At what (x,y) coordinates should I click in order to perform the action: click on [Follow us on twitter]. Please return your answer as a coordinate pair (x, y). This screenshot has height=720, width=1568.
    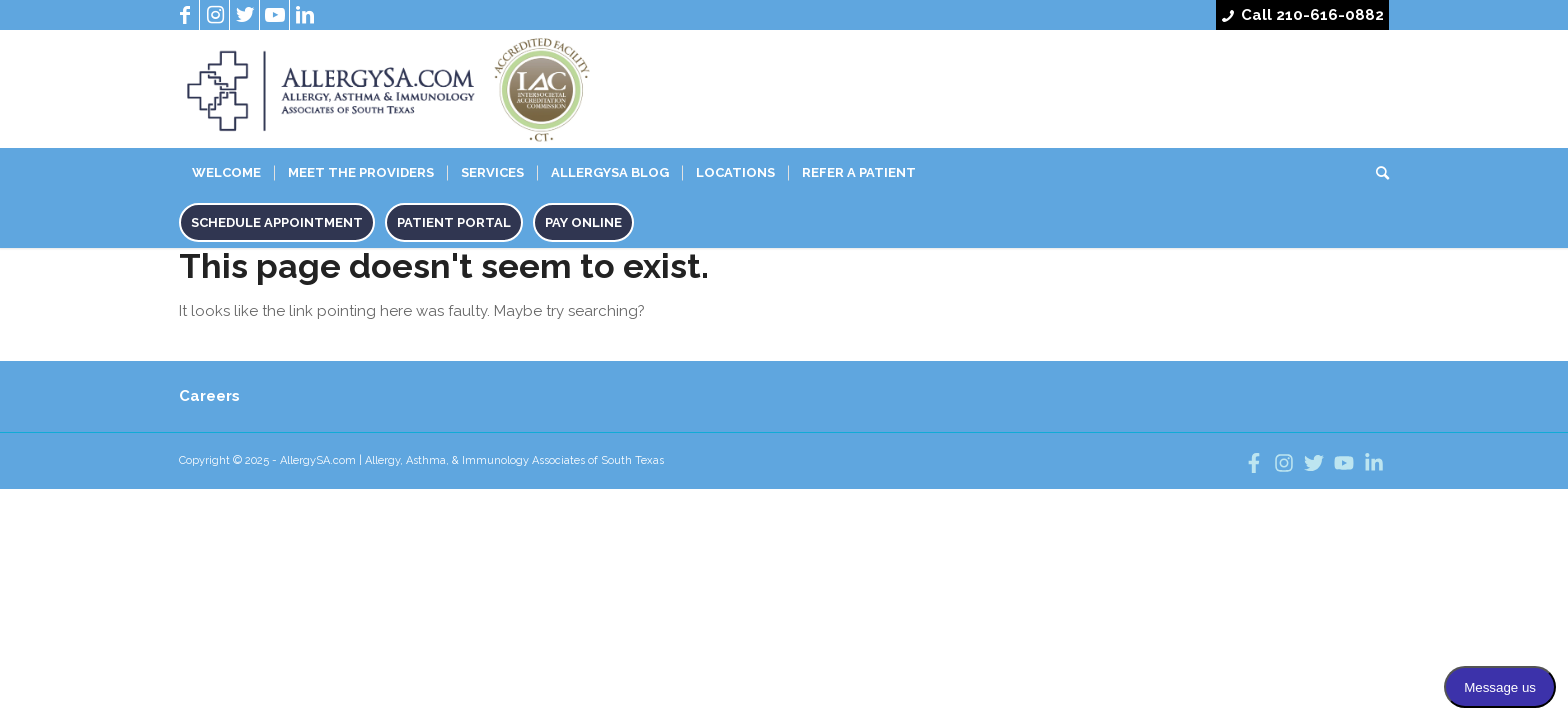
    Looking at the image, I should click on (1314, 463).